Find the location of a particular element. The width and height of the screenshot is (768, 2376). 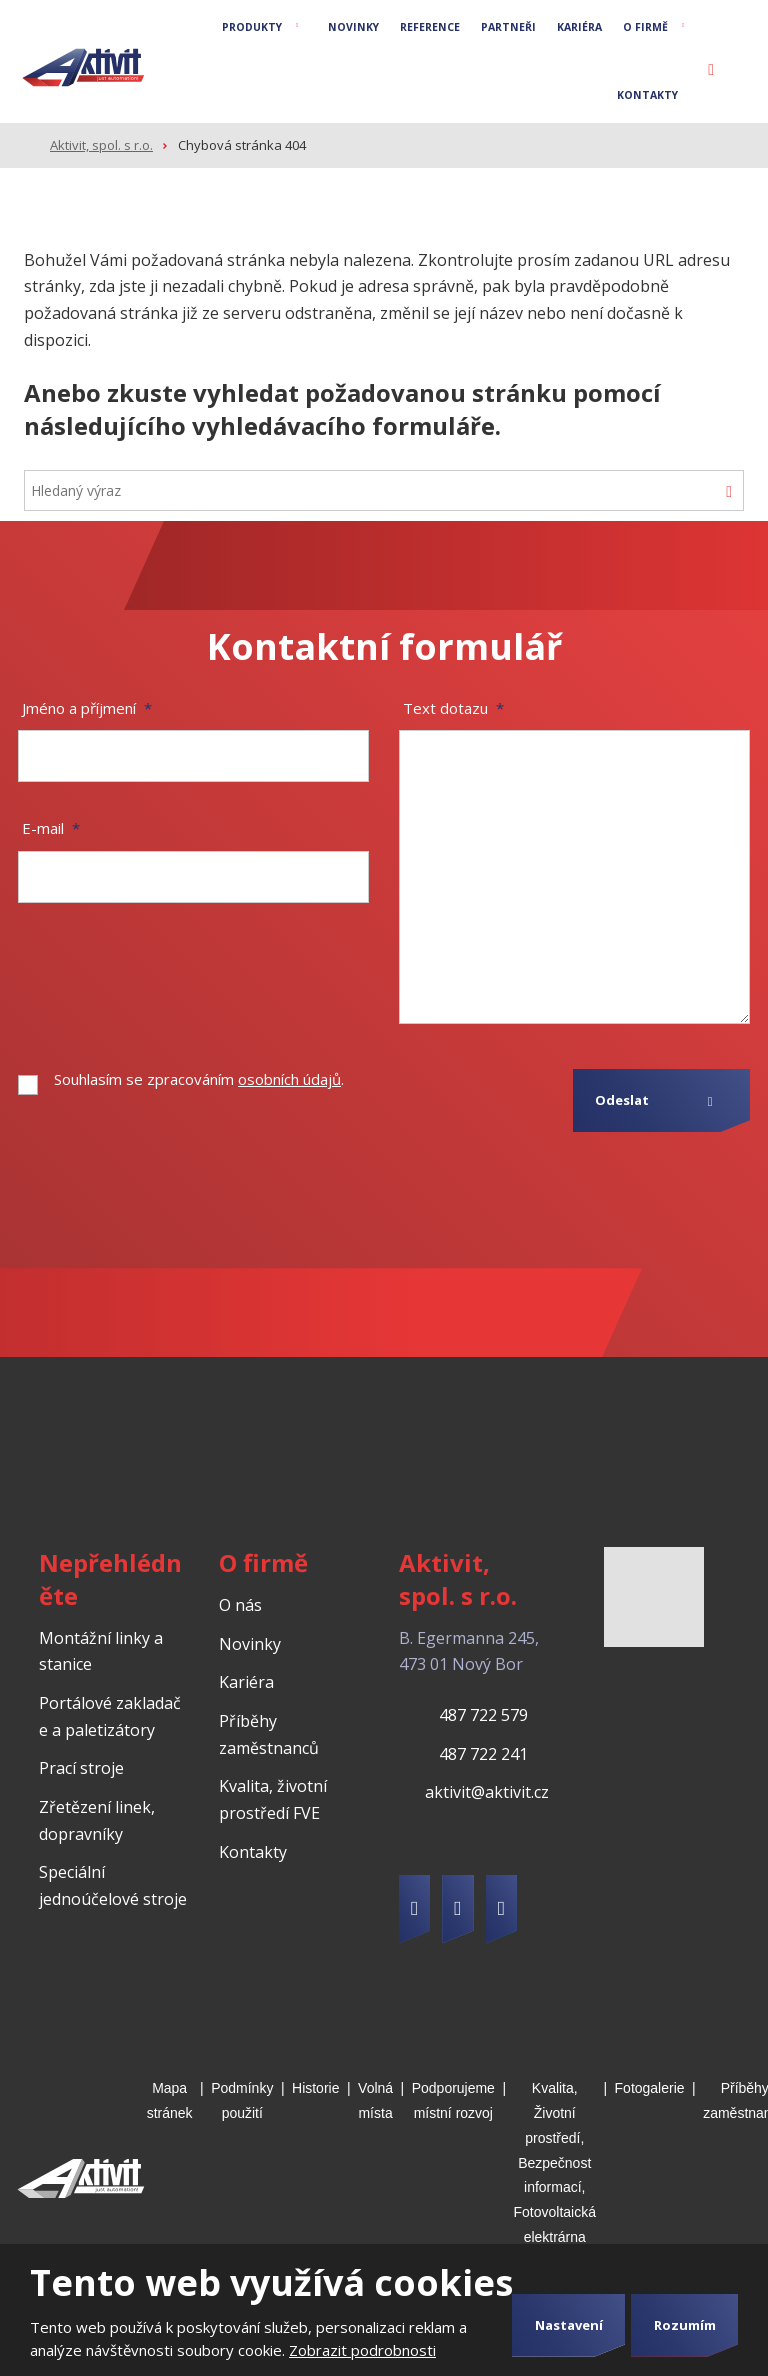

osobních údajů is located at coordinates (289, 1078).